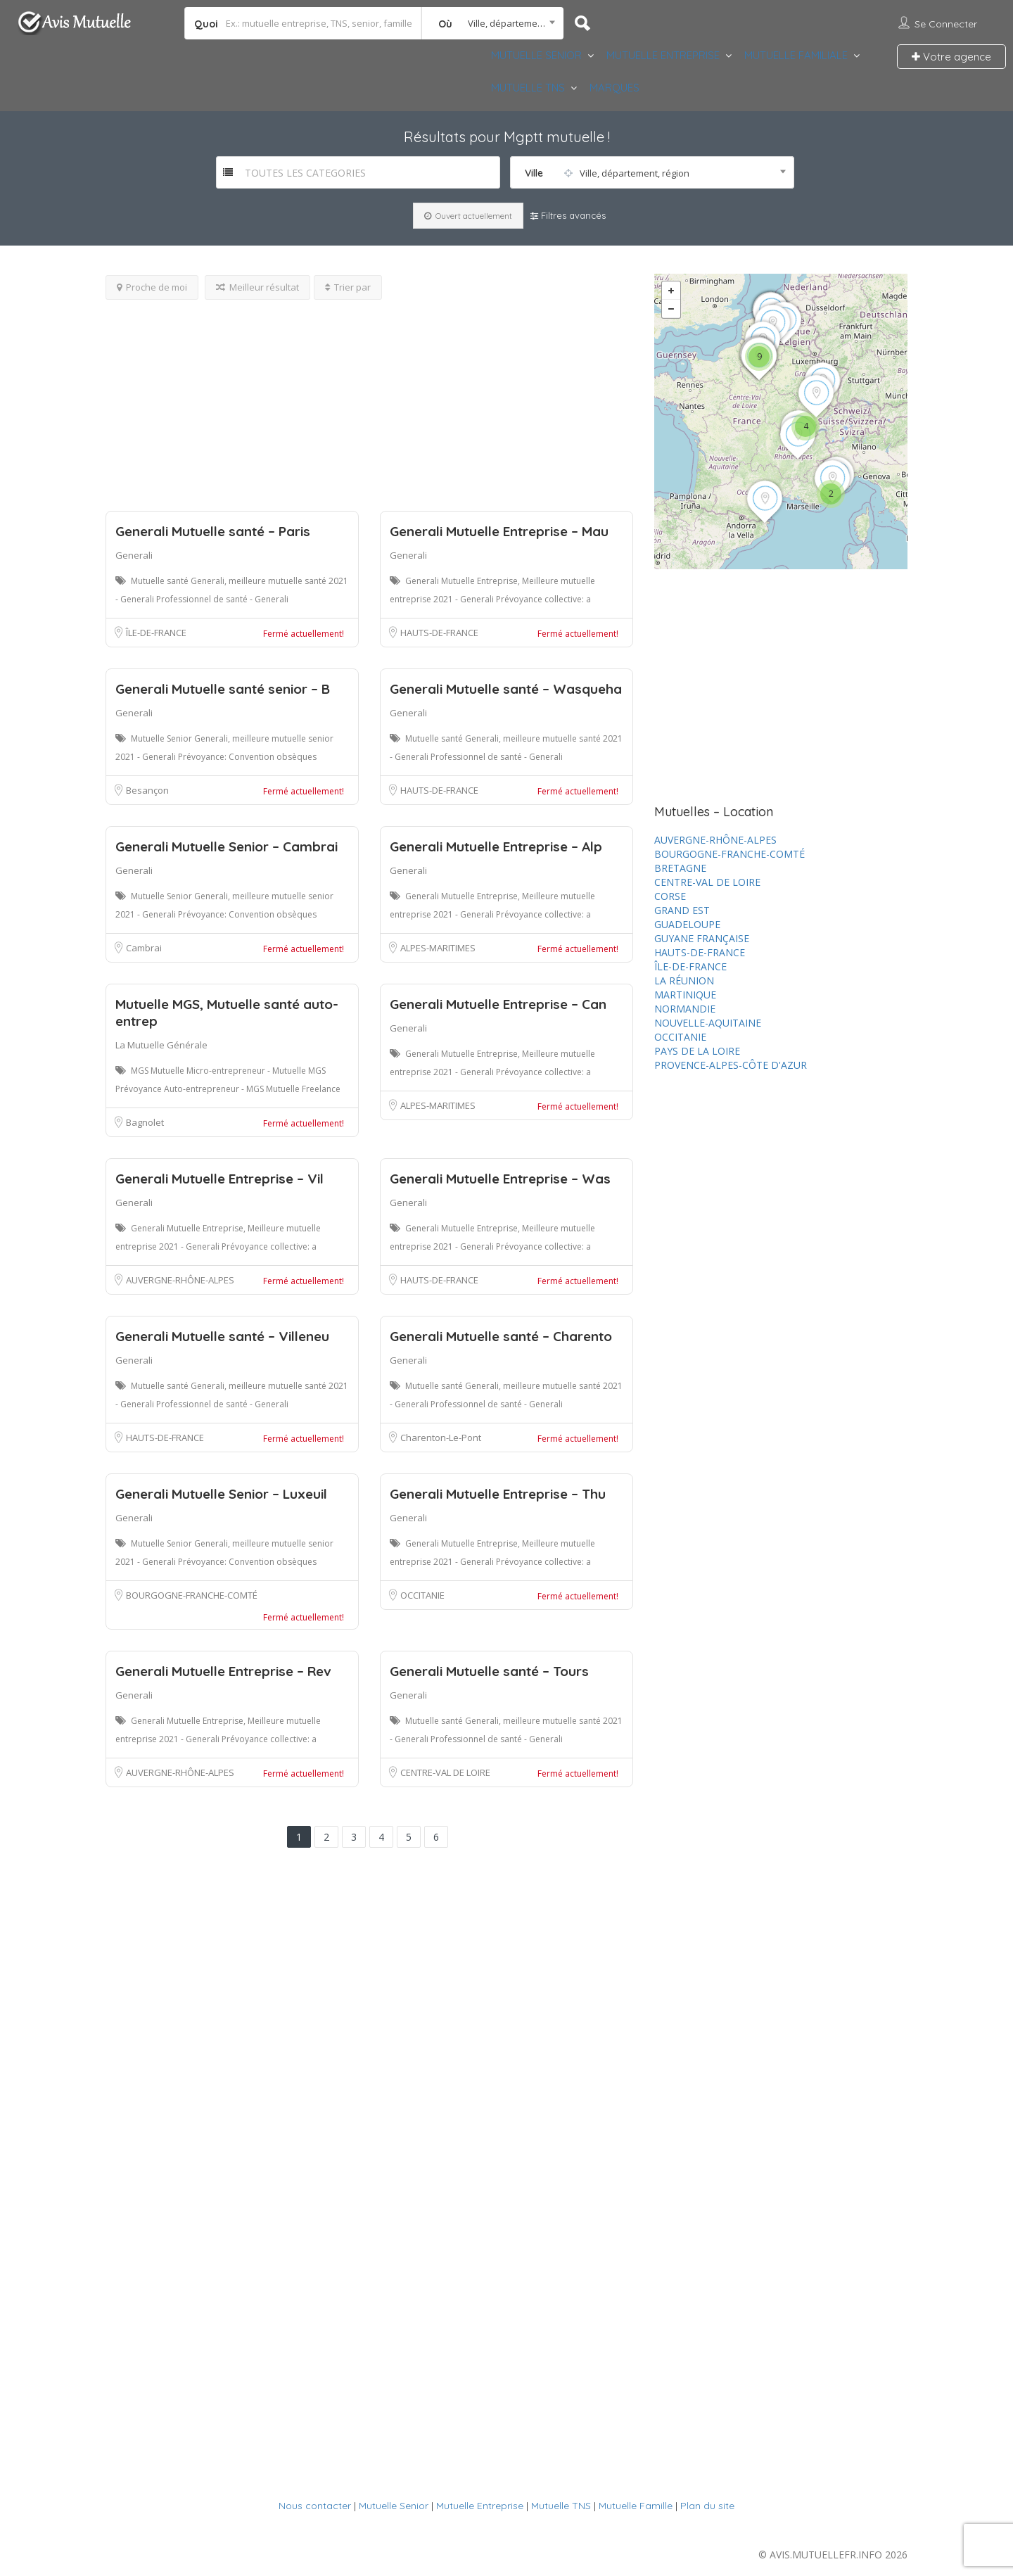 This screenshot has width=1013, height=2576. Describe the element at coordinates (687, 924) in the screenshot. I see `GUADELOUPE` at that location.